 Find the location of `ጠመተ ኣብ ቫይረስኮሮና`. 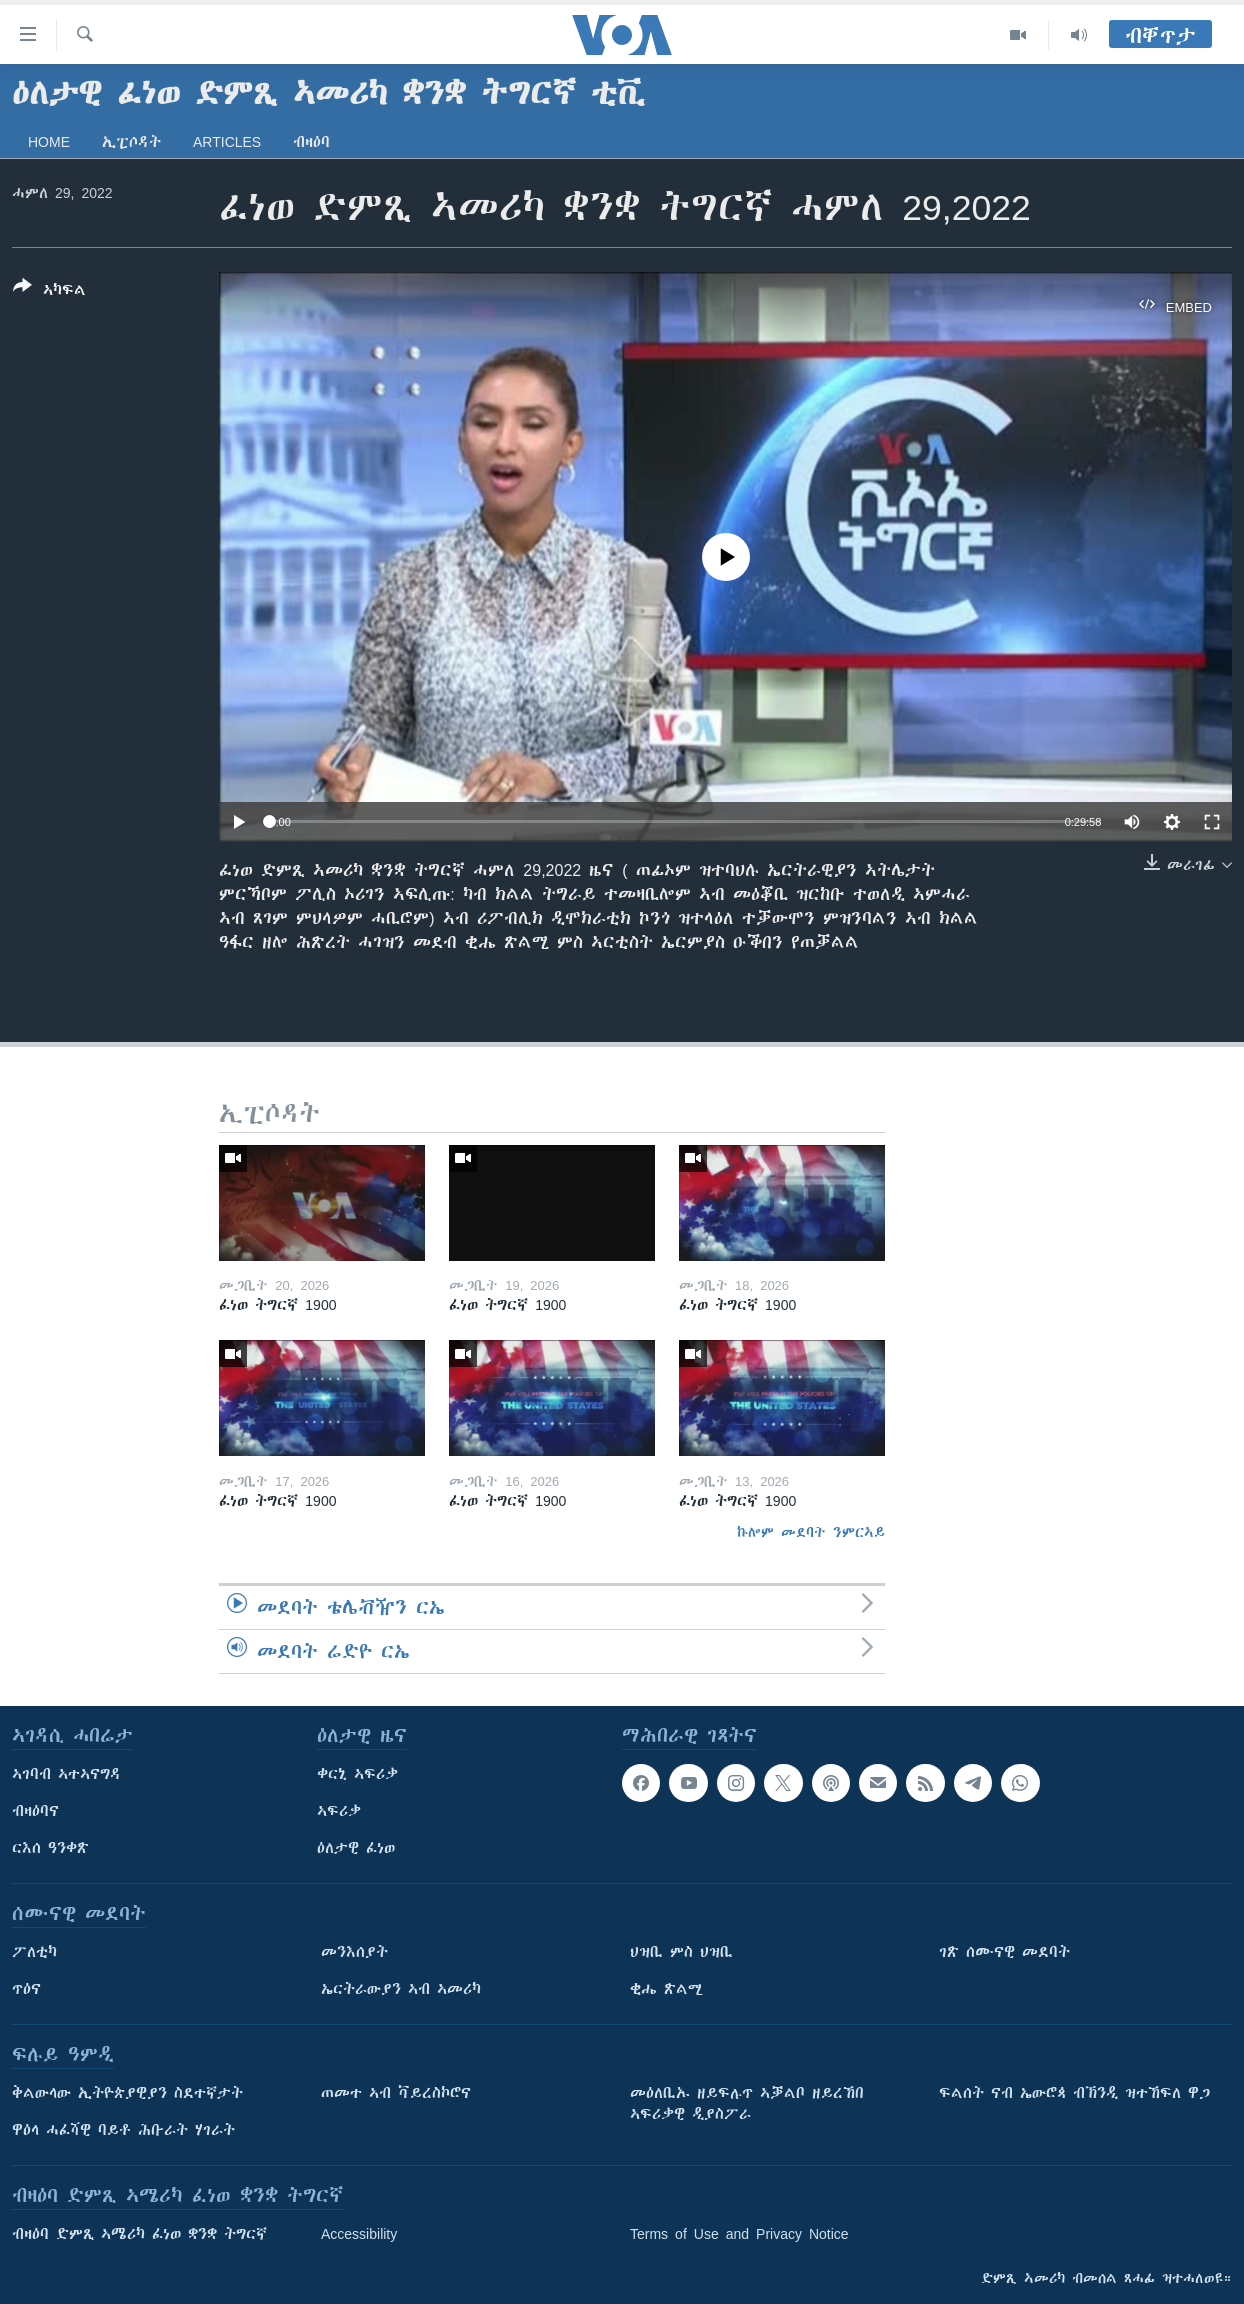

ጠመተ ኣብ ቫይረስኮሮና is located at coordinates (396, 2093).